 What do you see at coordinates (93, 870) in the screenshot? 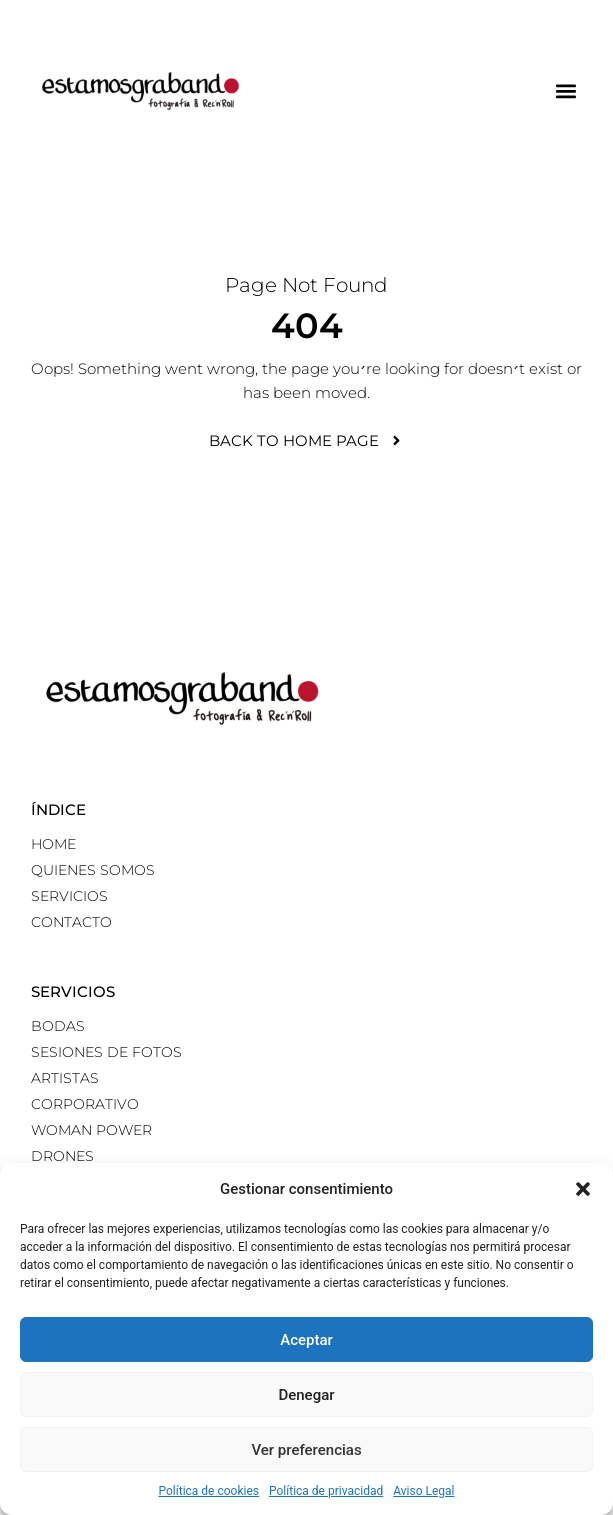
I see `Quienes somos` at bounding box center [93, 870].